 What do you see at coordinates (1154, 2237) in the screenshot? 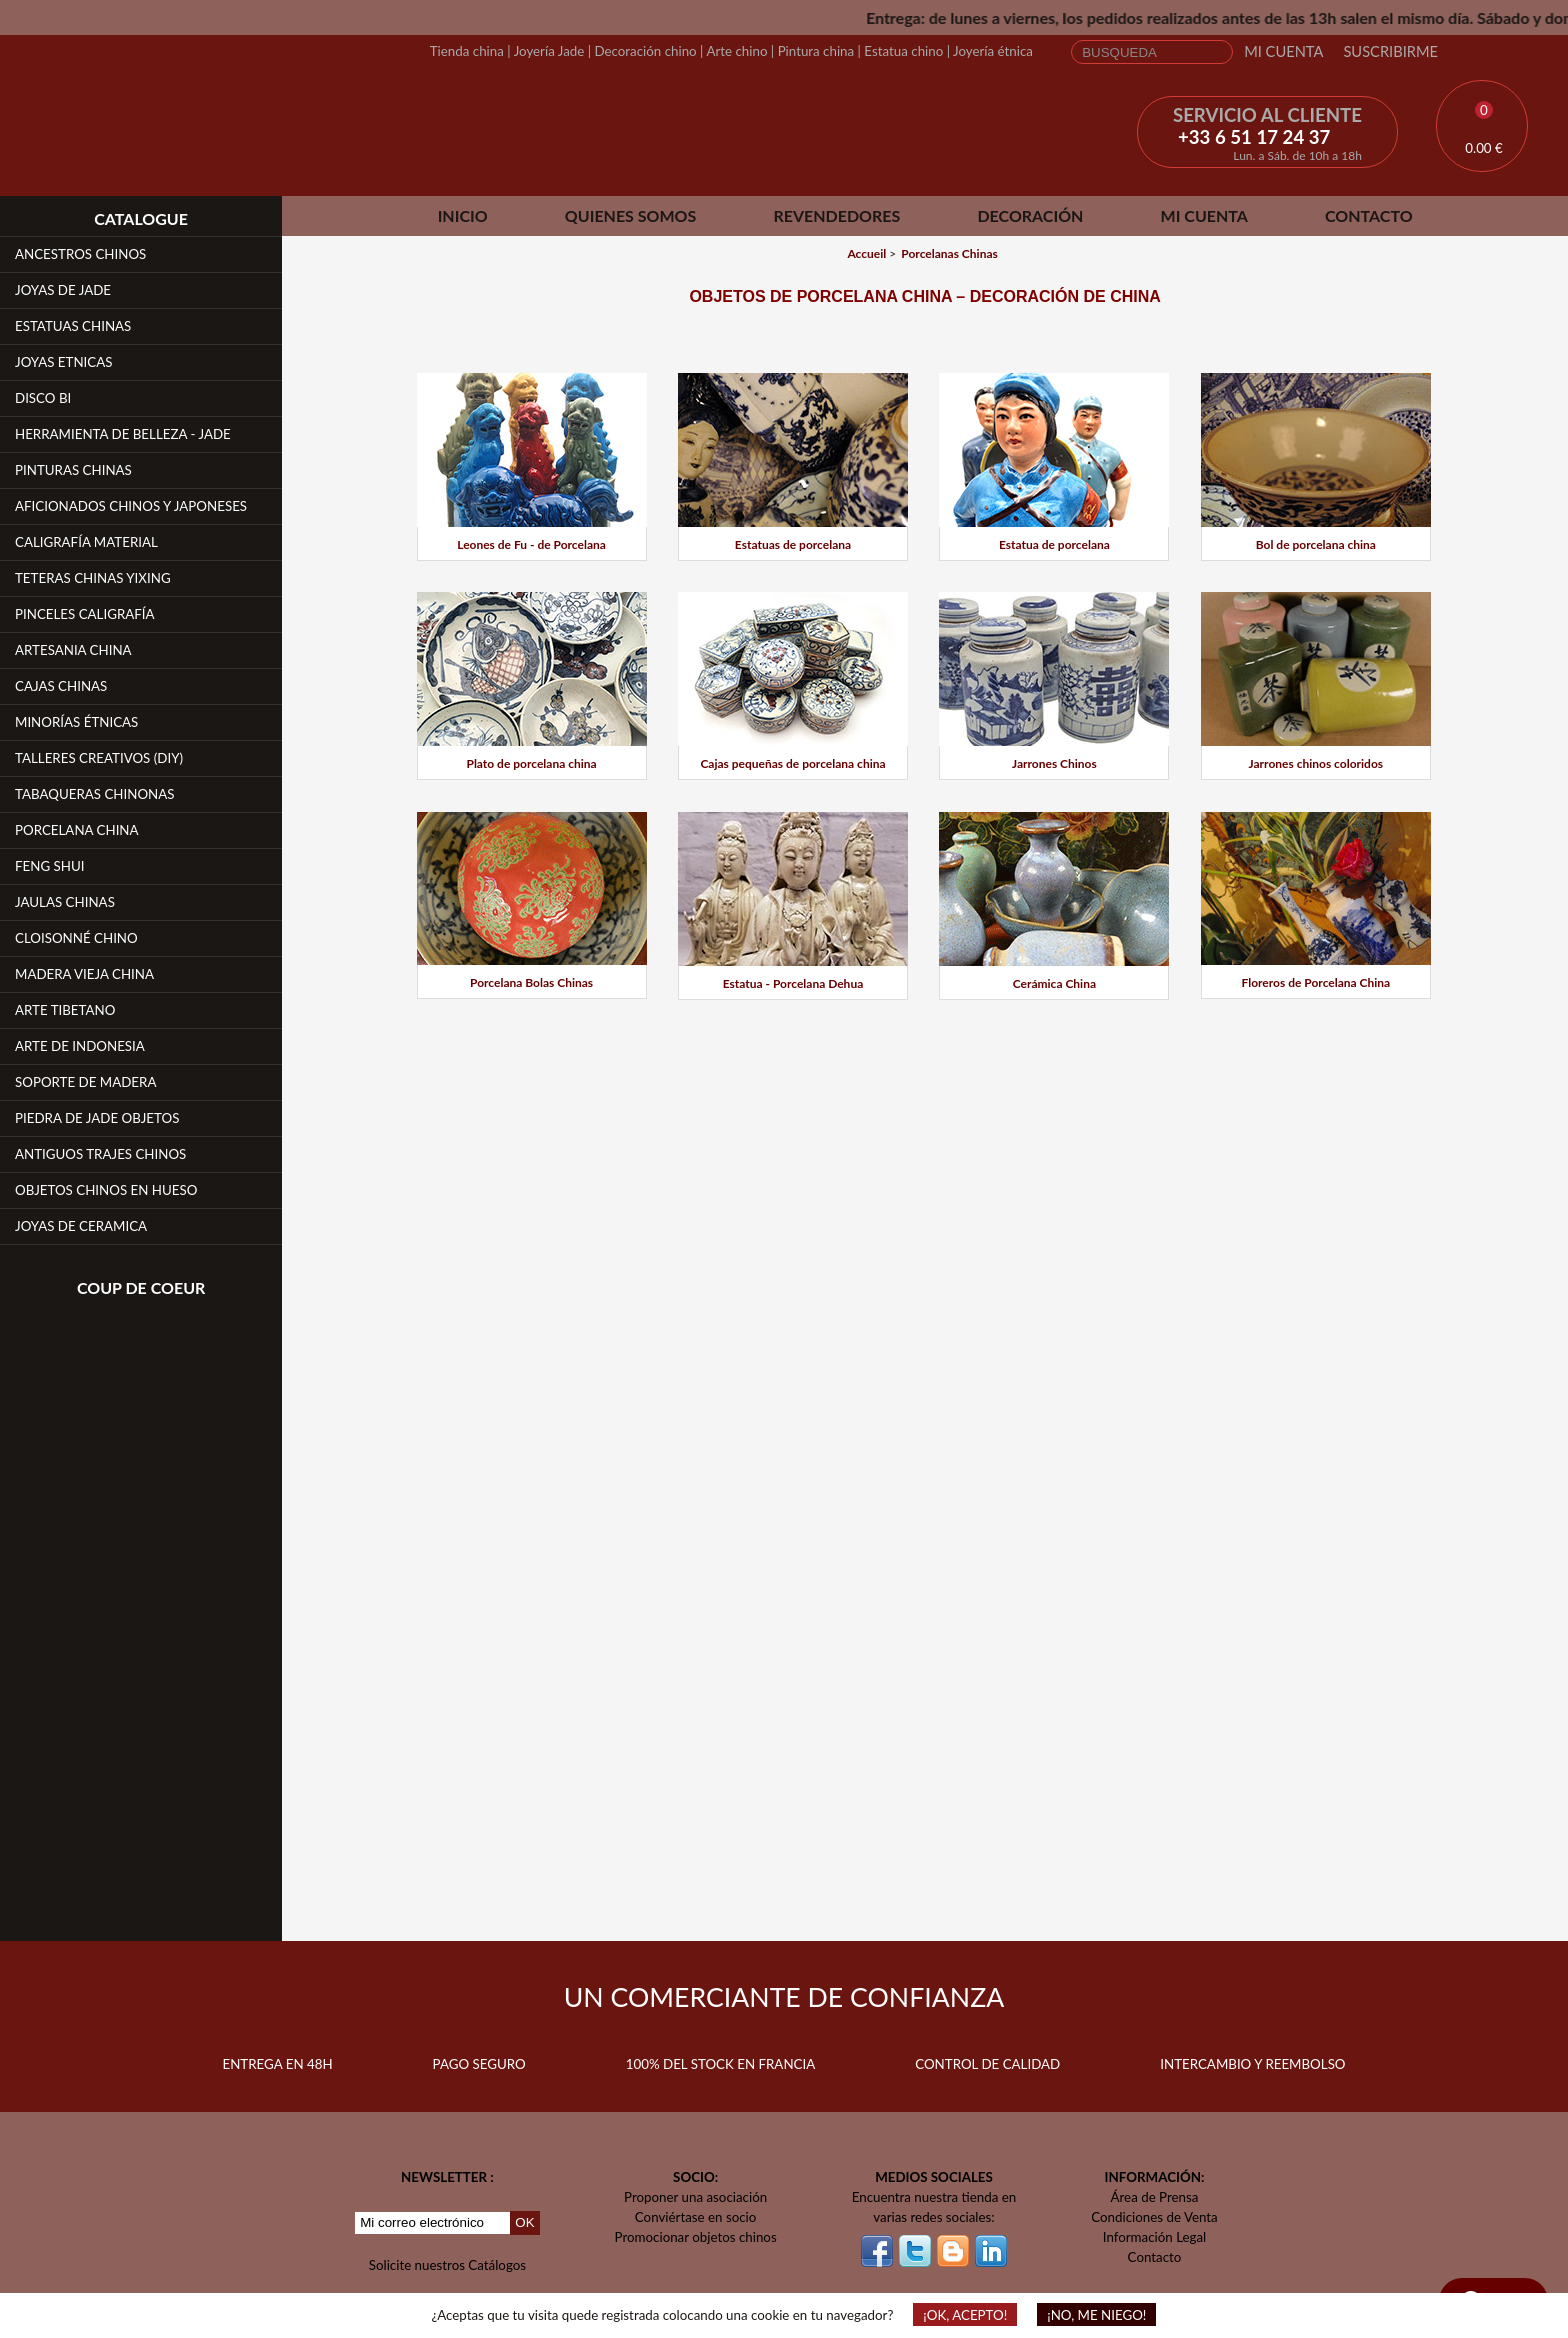
I see `Información Legal` at bounding box center [1154, 2237].